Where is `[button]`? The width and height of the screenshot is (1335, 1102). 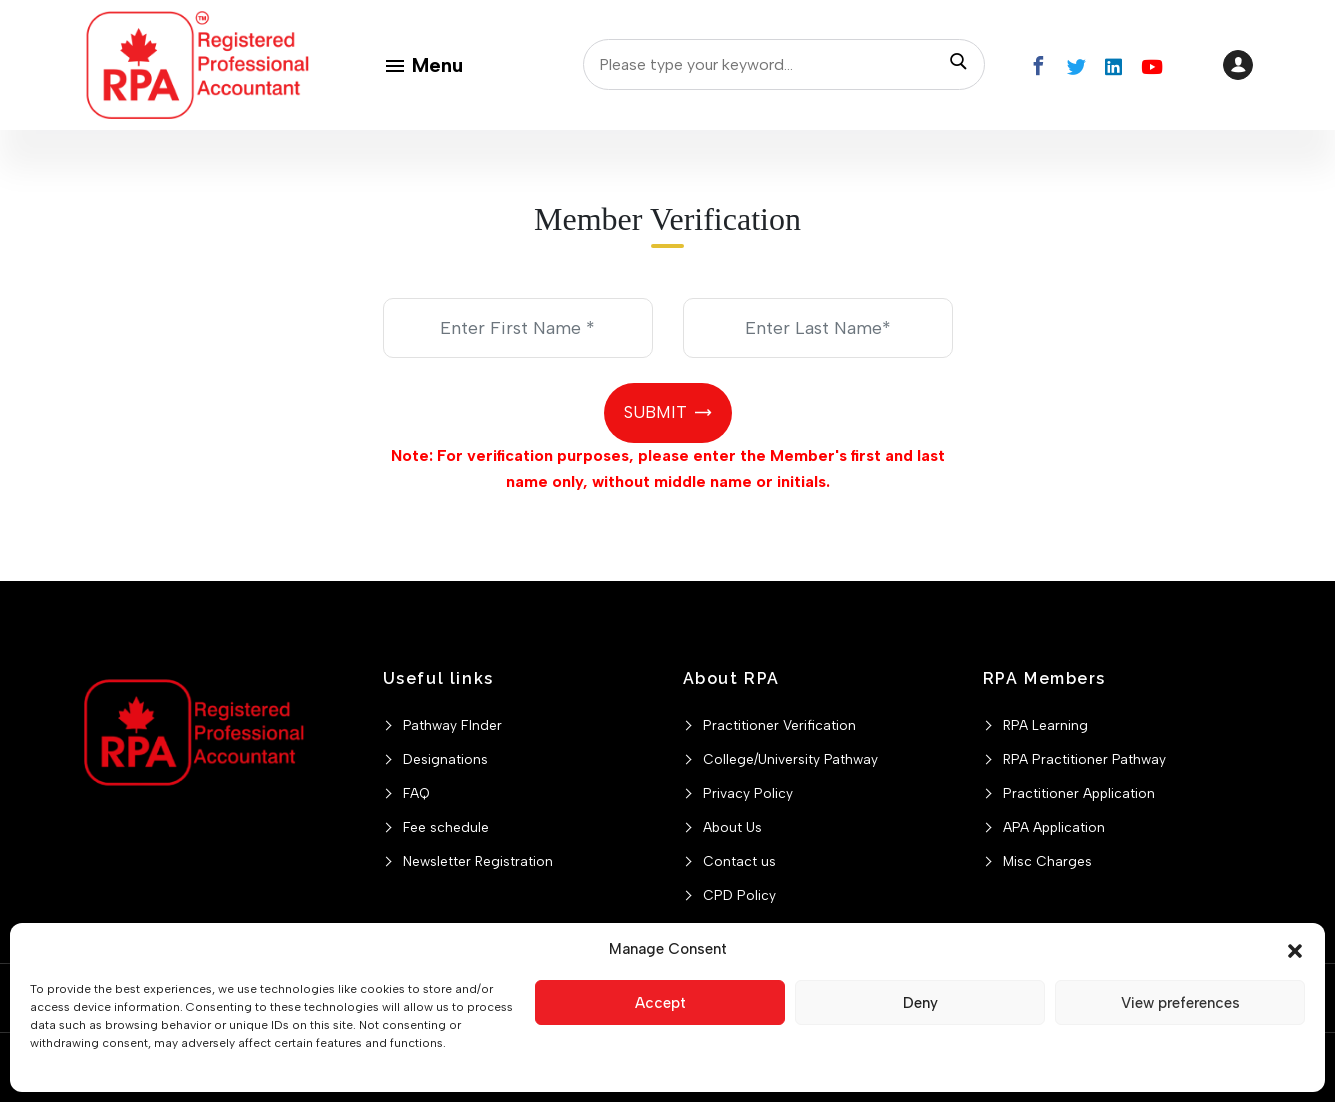
[button] is located at coordinates (1295, 949).